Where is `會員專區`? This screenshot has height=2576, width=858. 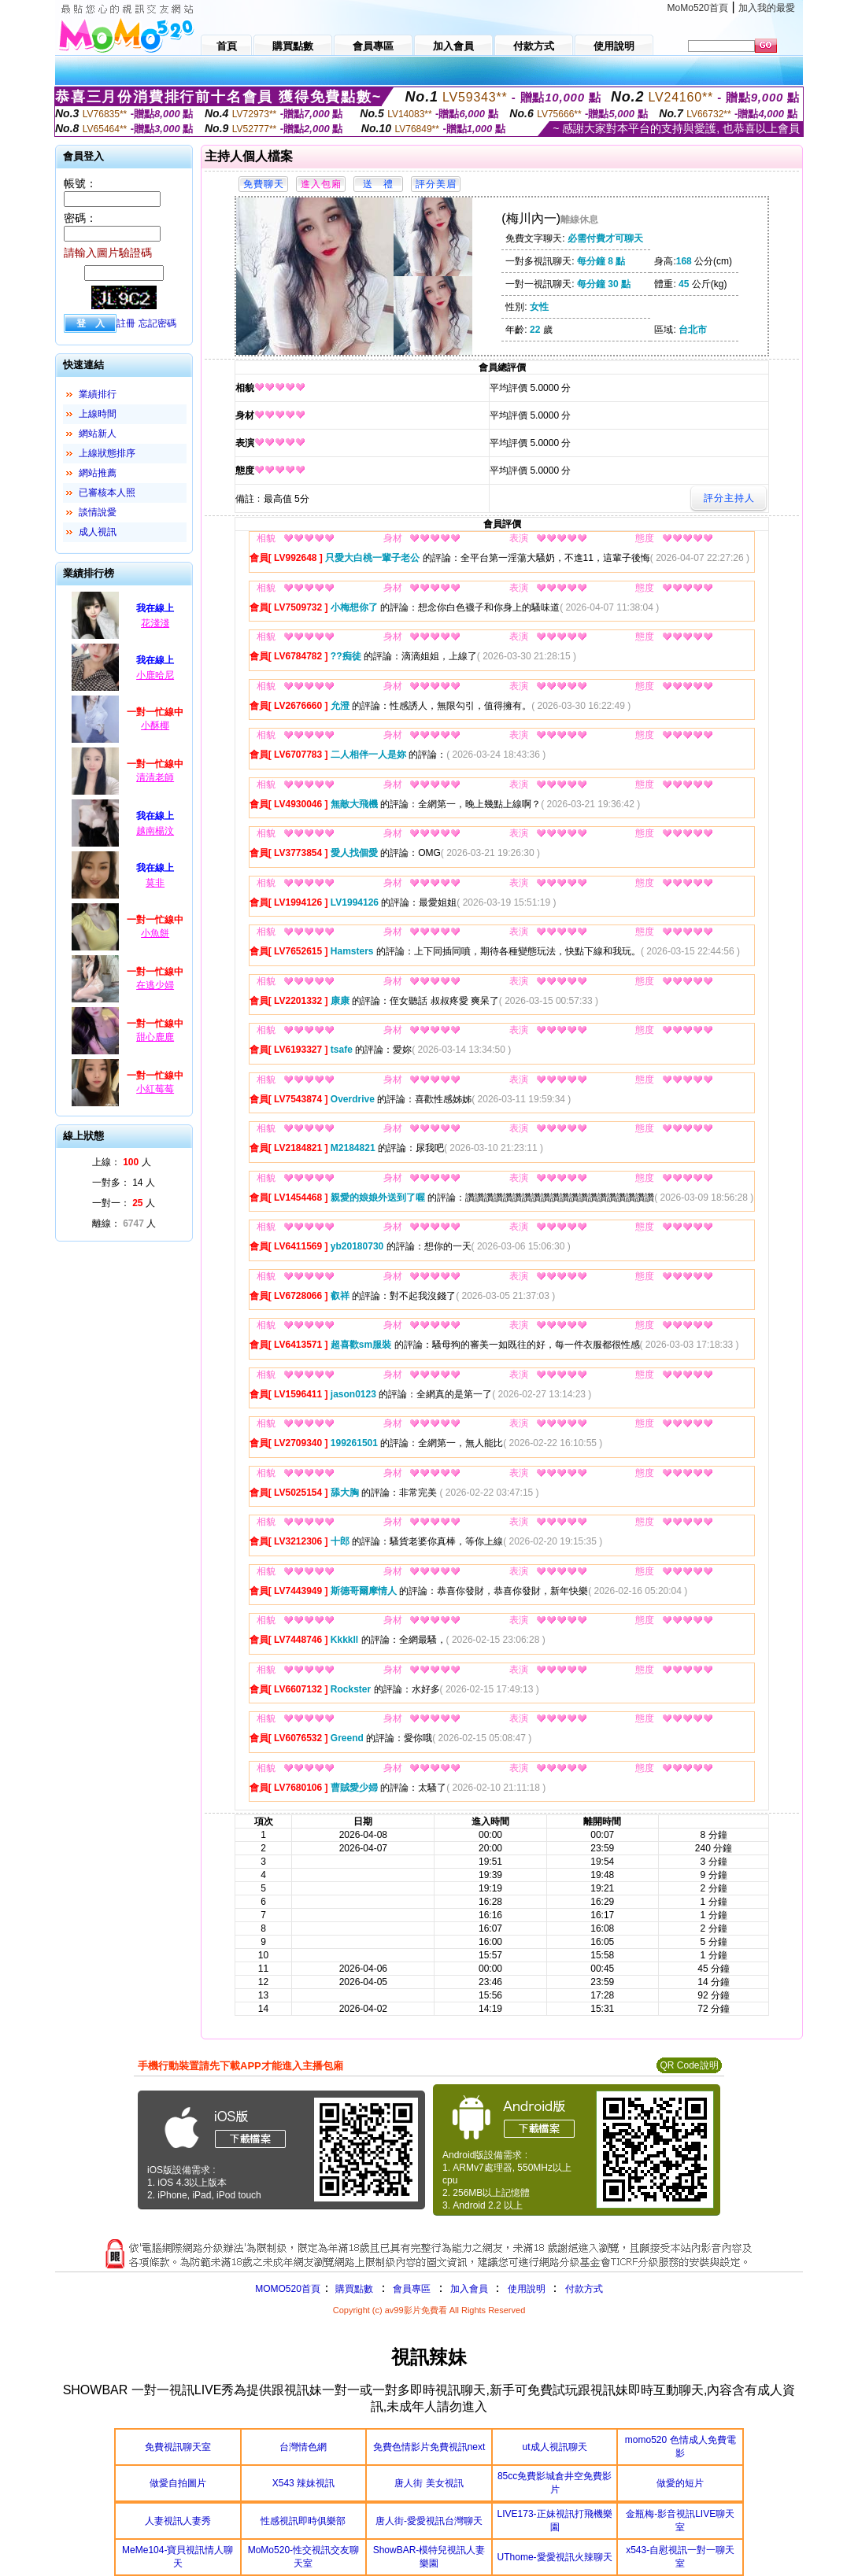 會員專區 is located at coordinates (412, 2288).